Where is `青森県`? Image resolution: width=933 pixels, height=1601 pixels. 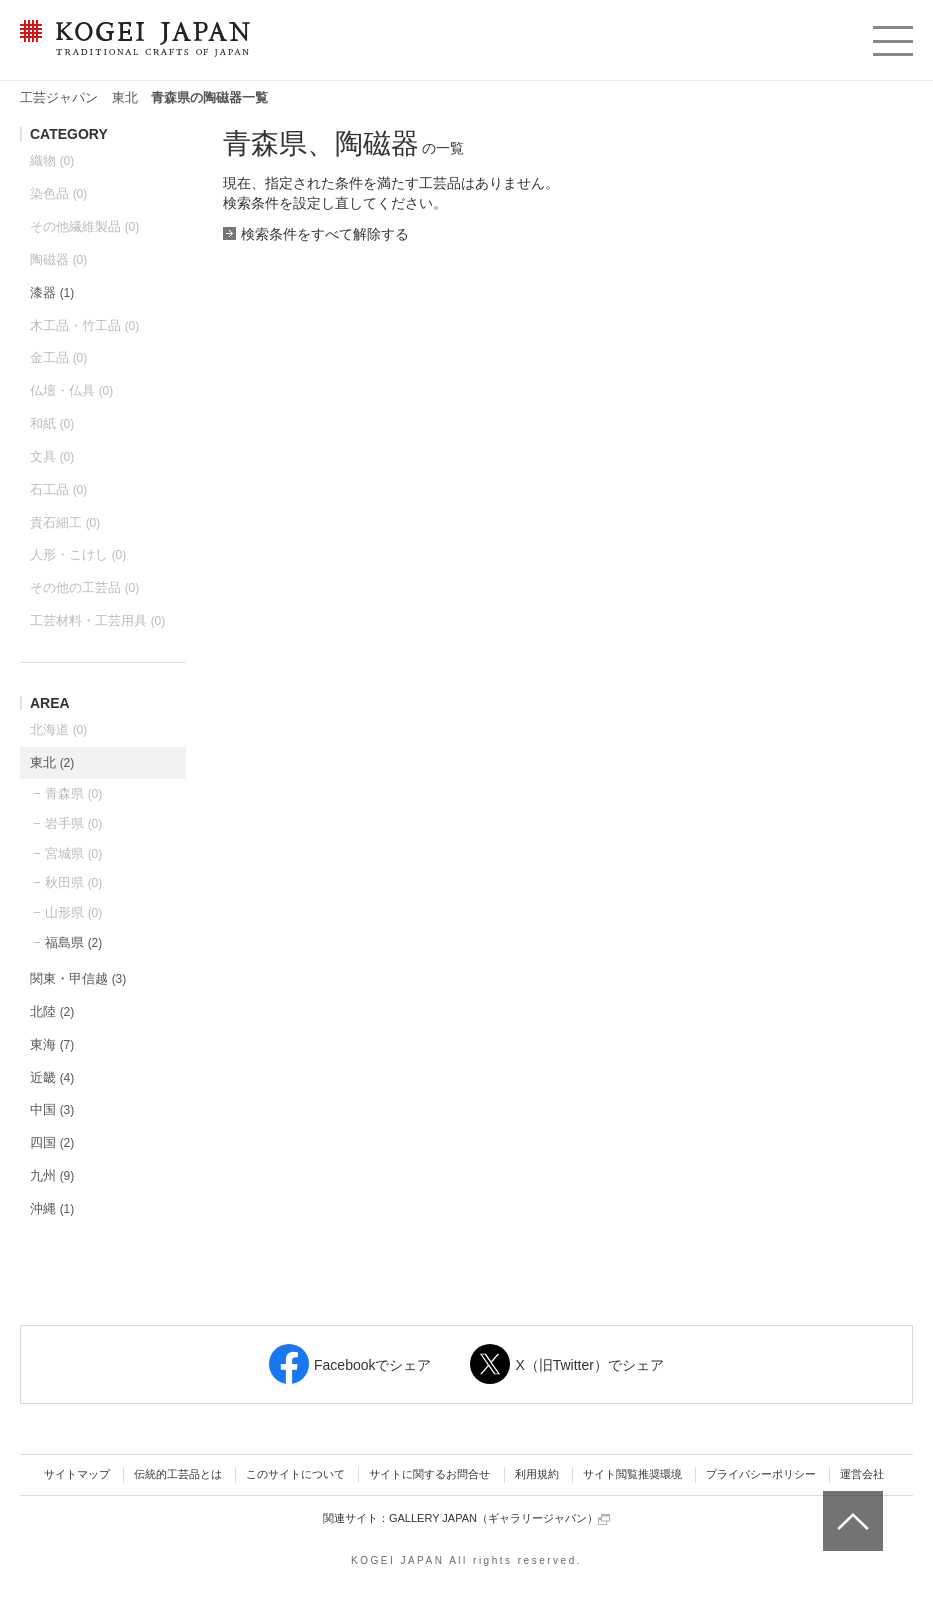
青森県 is located at coordinates (73, 793).